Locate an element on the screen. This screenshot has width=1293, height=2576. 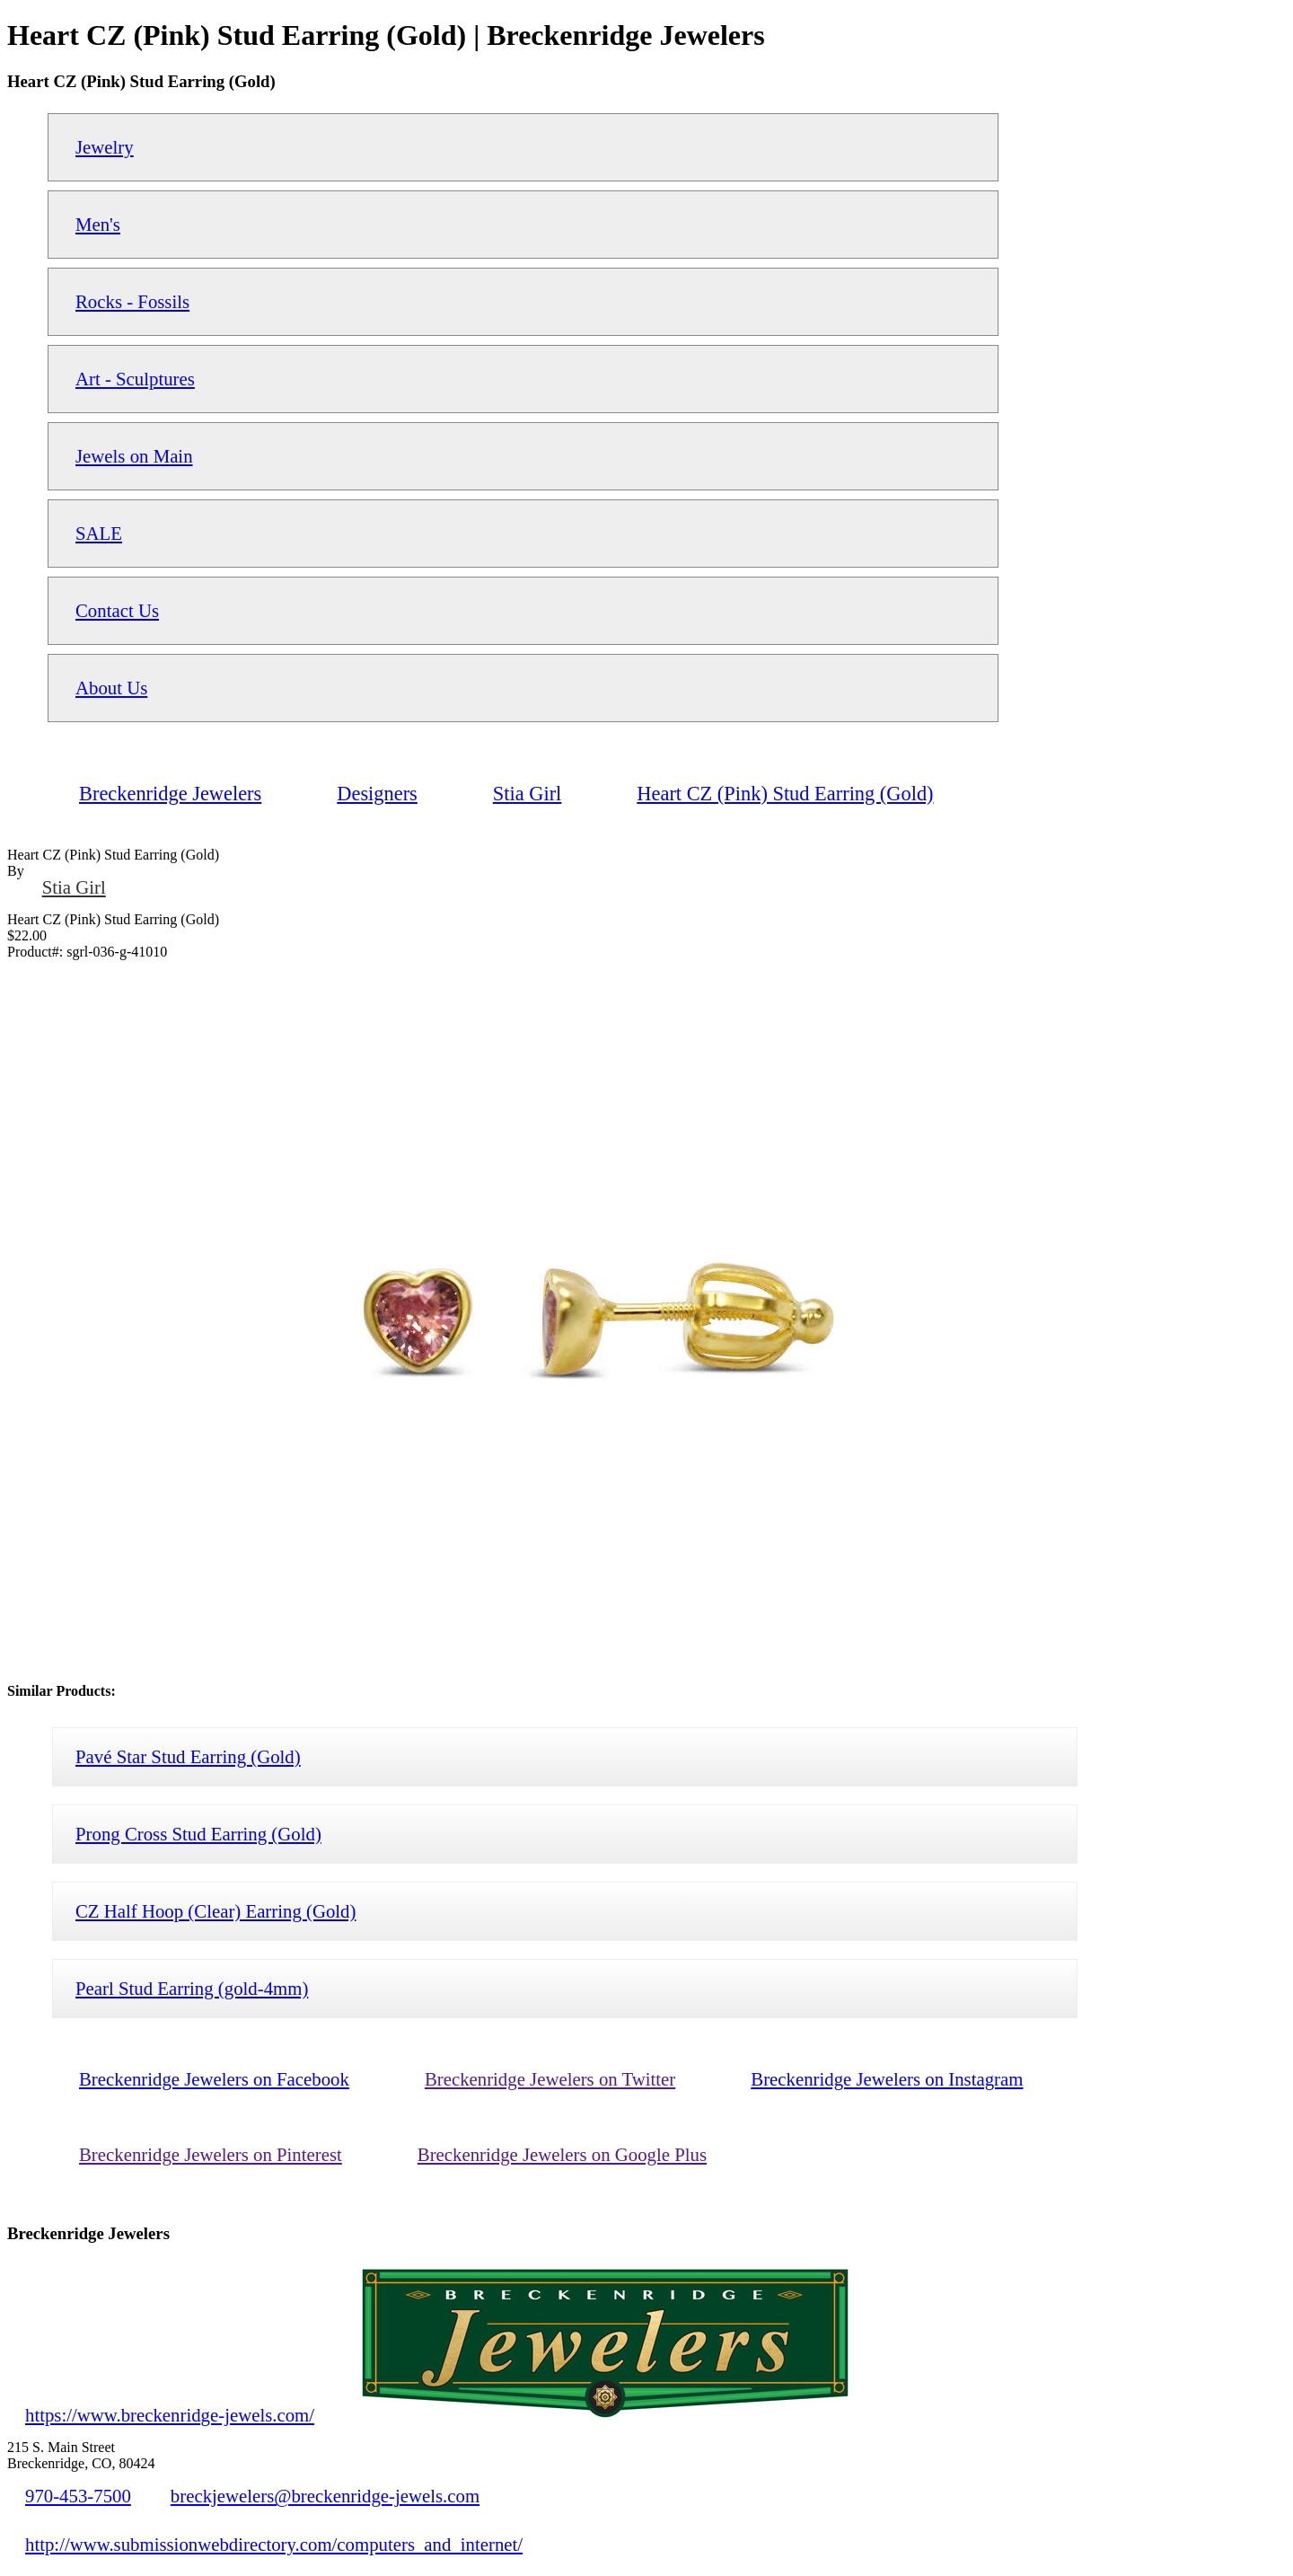
Pavé Star Stud Earring (Gold) is located at coordinates (188, 1756).